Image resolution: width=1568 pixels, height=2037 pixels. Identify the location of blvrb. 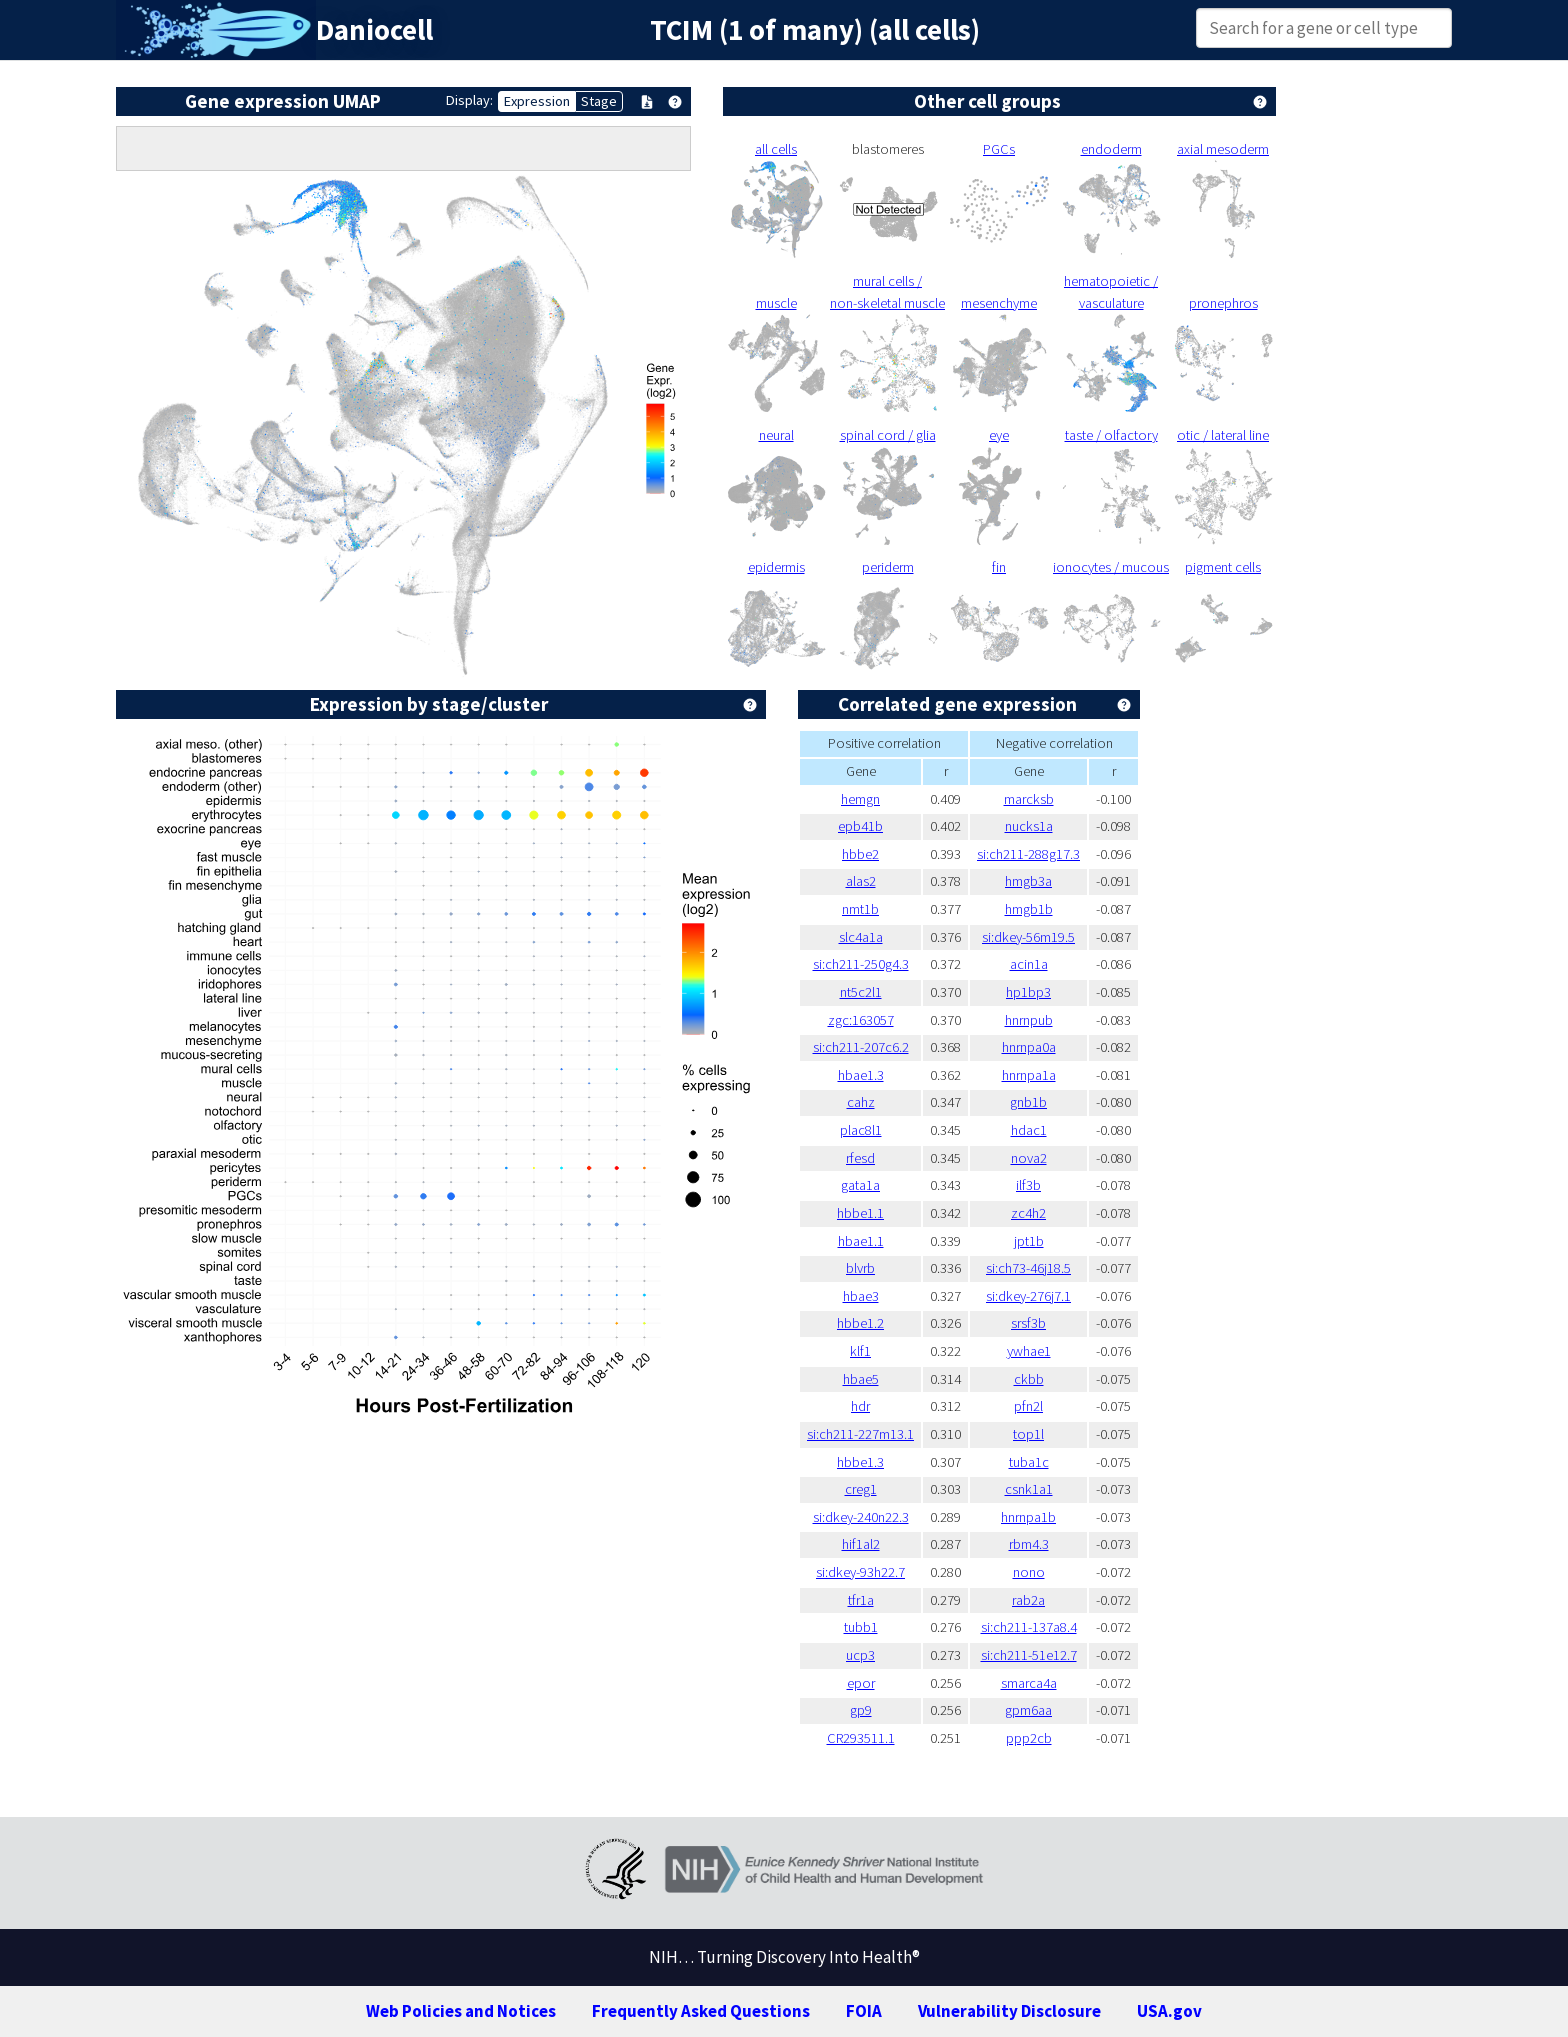
(860, 1268).